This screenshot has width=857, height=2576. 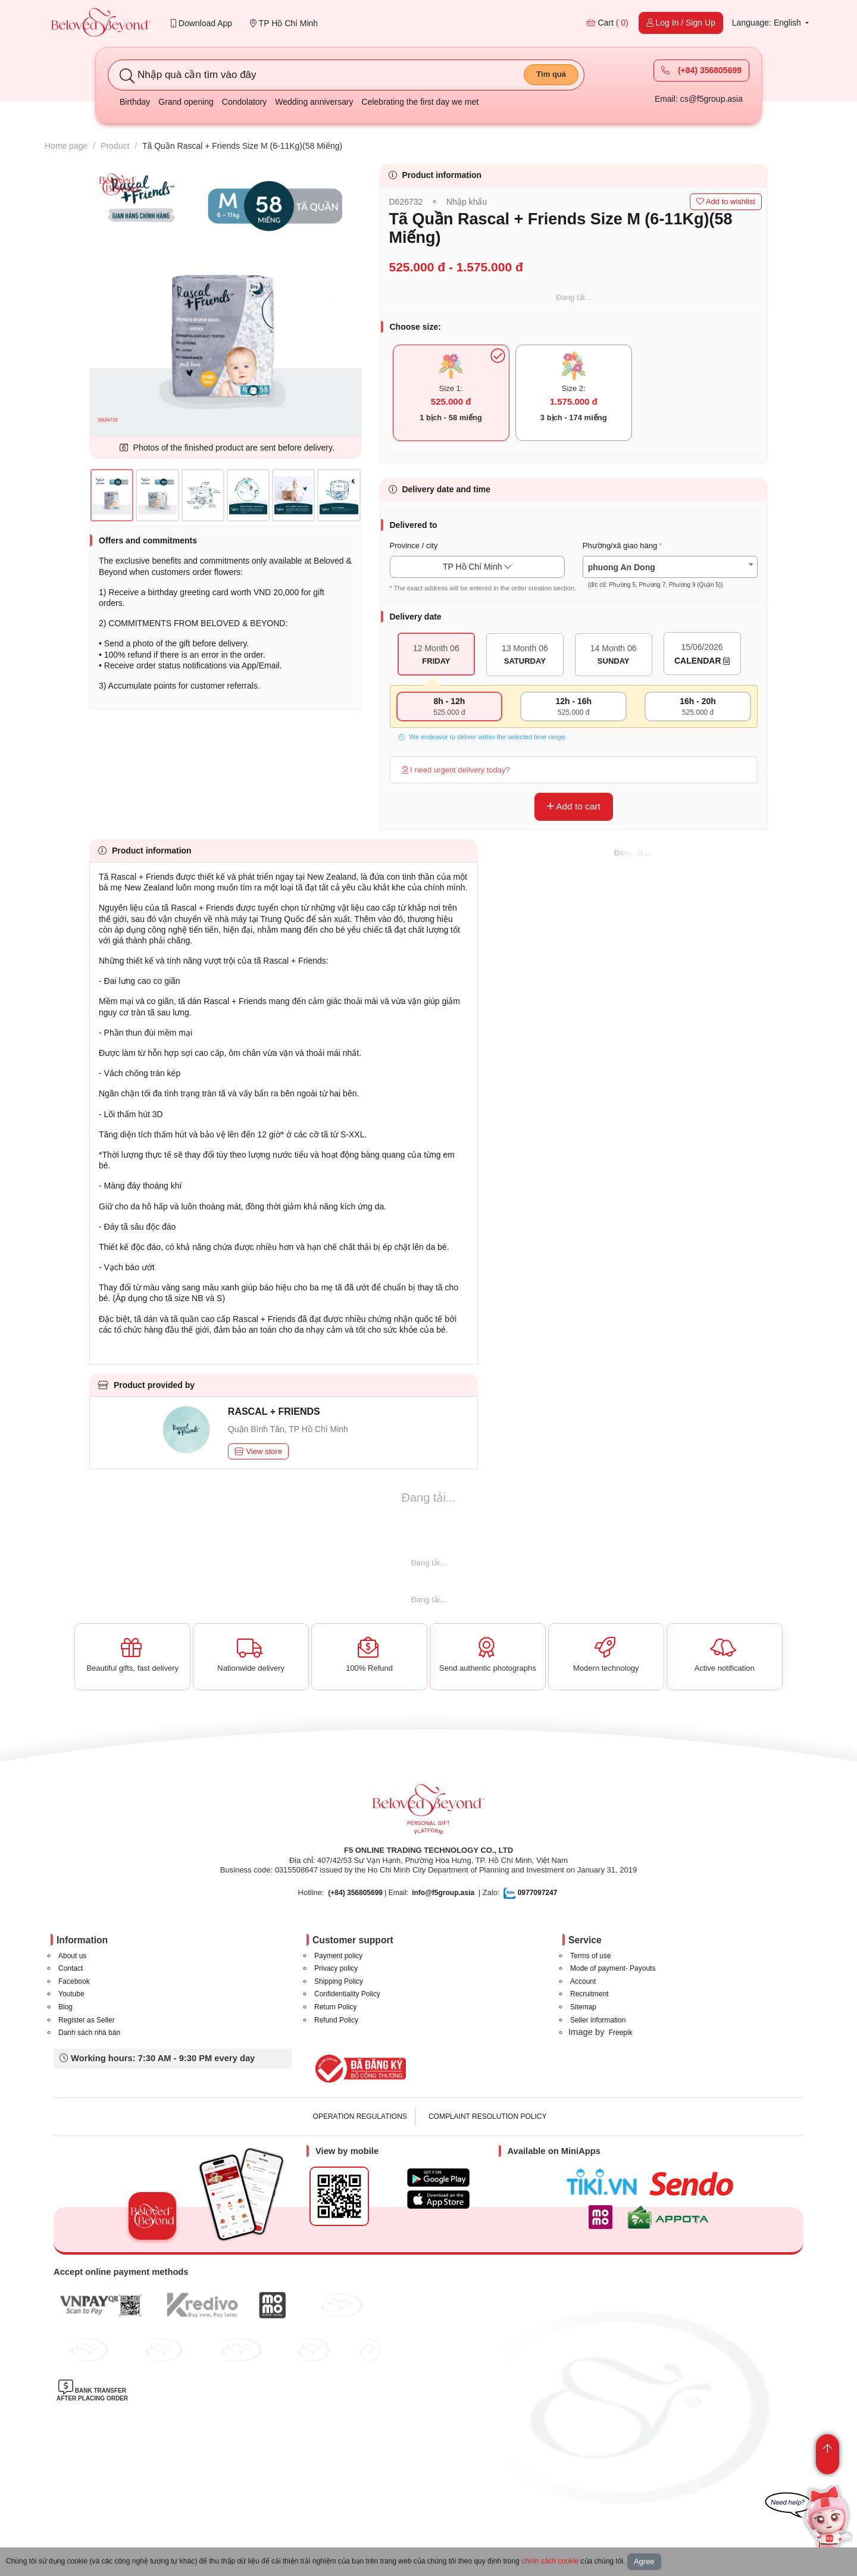 I want to click on Contact, so click(x=70, y=1968).